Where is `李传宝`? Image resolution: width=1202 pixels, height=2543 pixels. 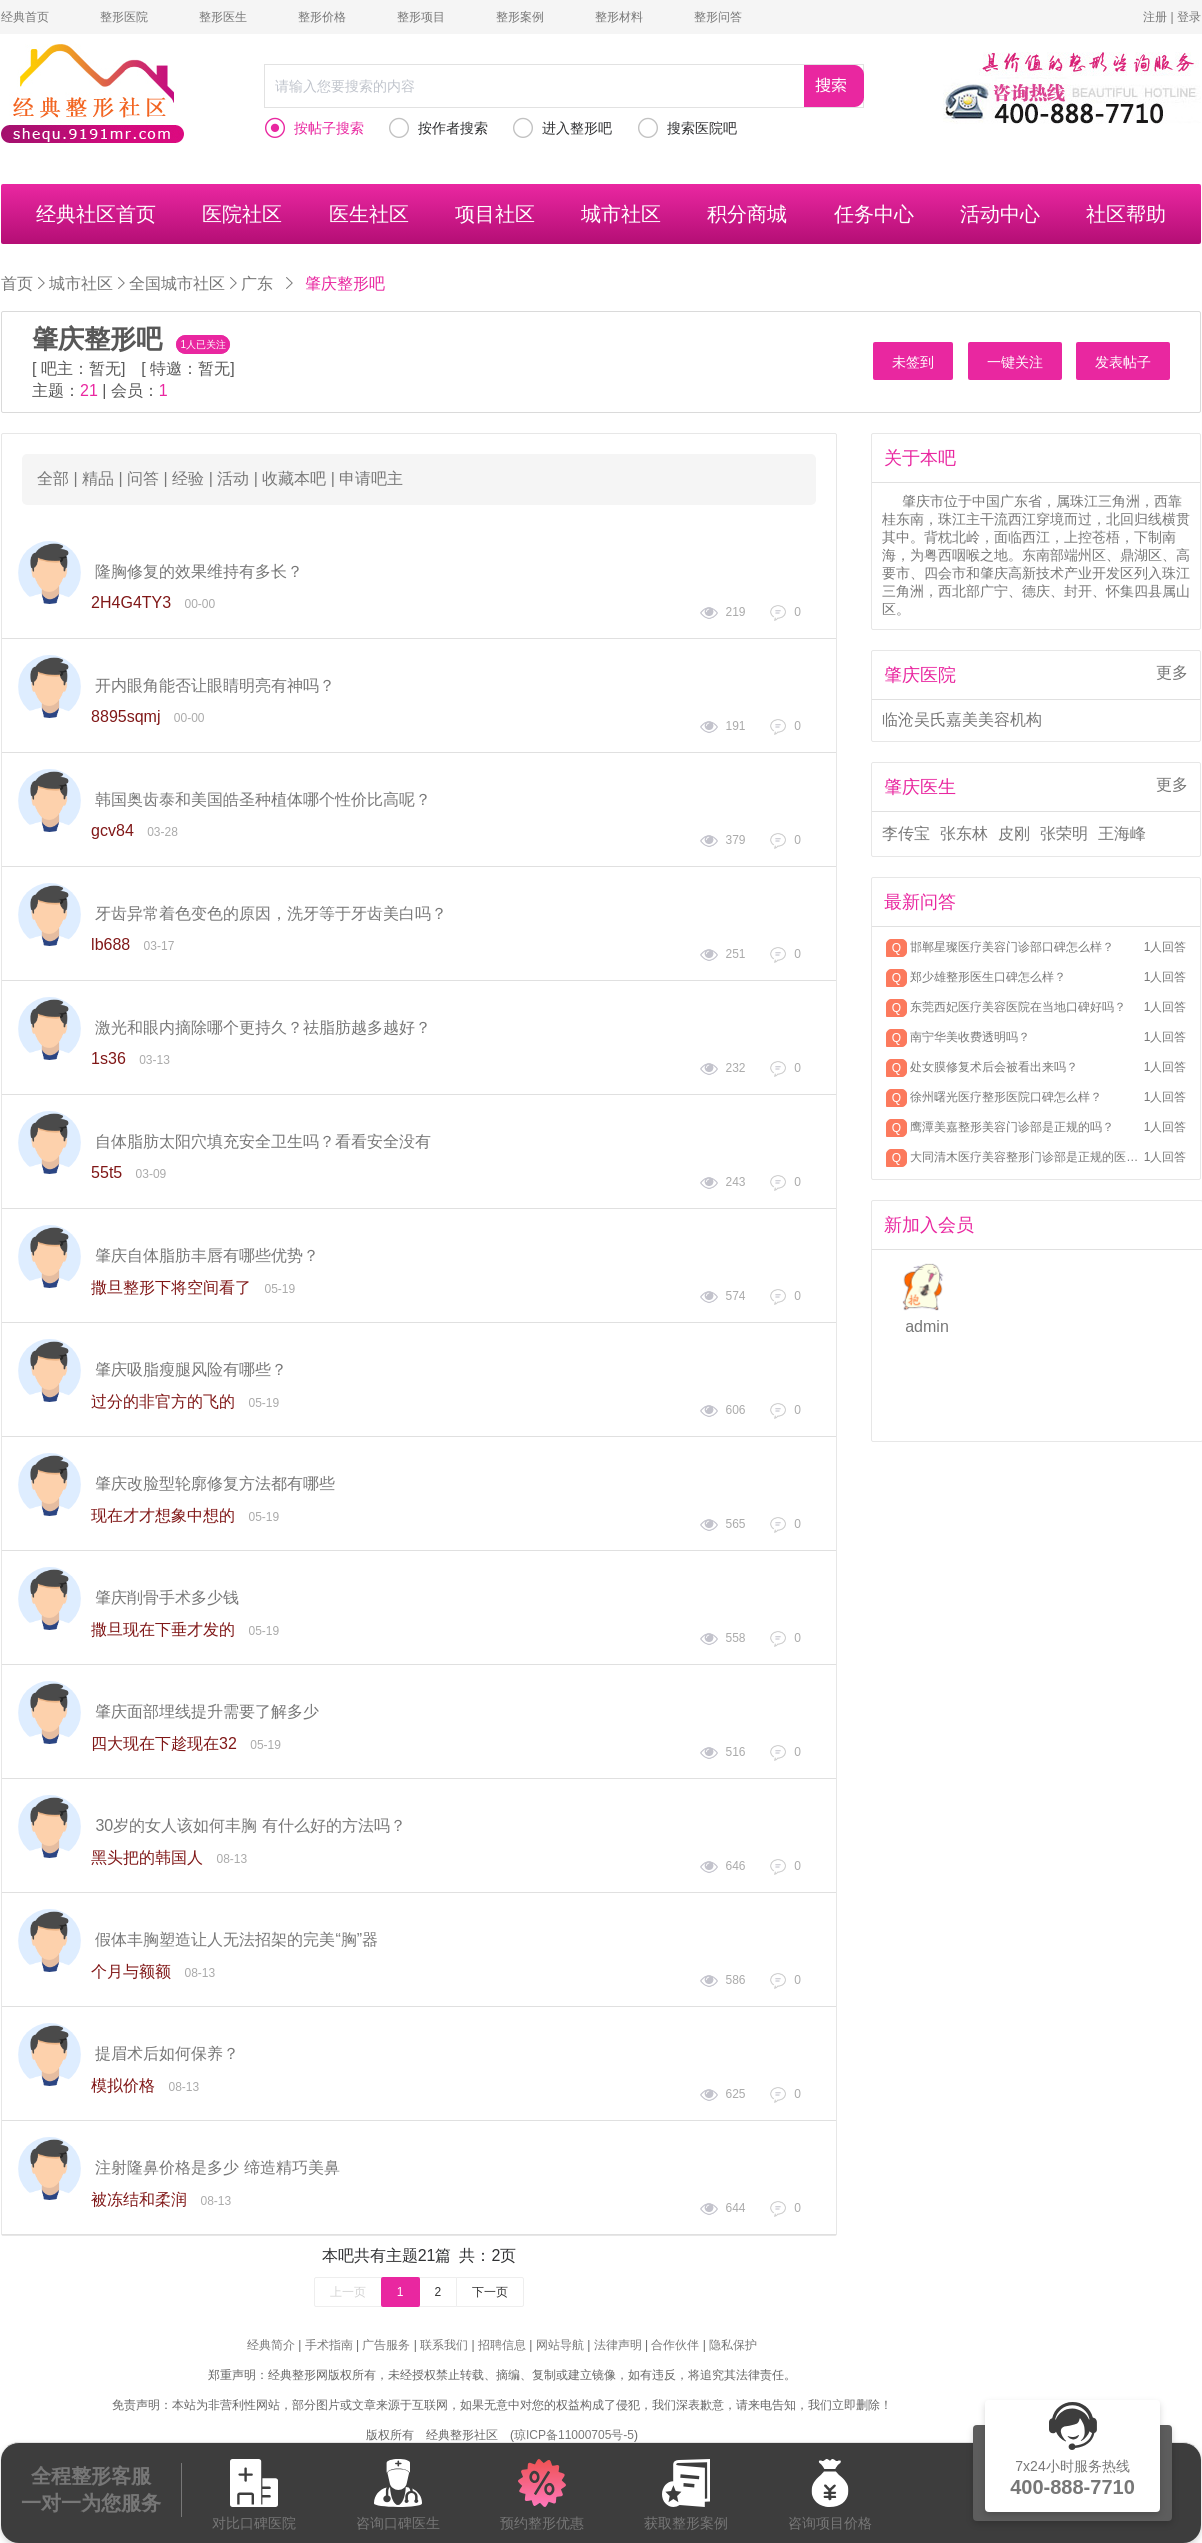
李传宝 is located at coordinates (906, 833).